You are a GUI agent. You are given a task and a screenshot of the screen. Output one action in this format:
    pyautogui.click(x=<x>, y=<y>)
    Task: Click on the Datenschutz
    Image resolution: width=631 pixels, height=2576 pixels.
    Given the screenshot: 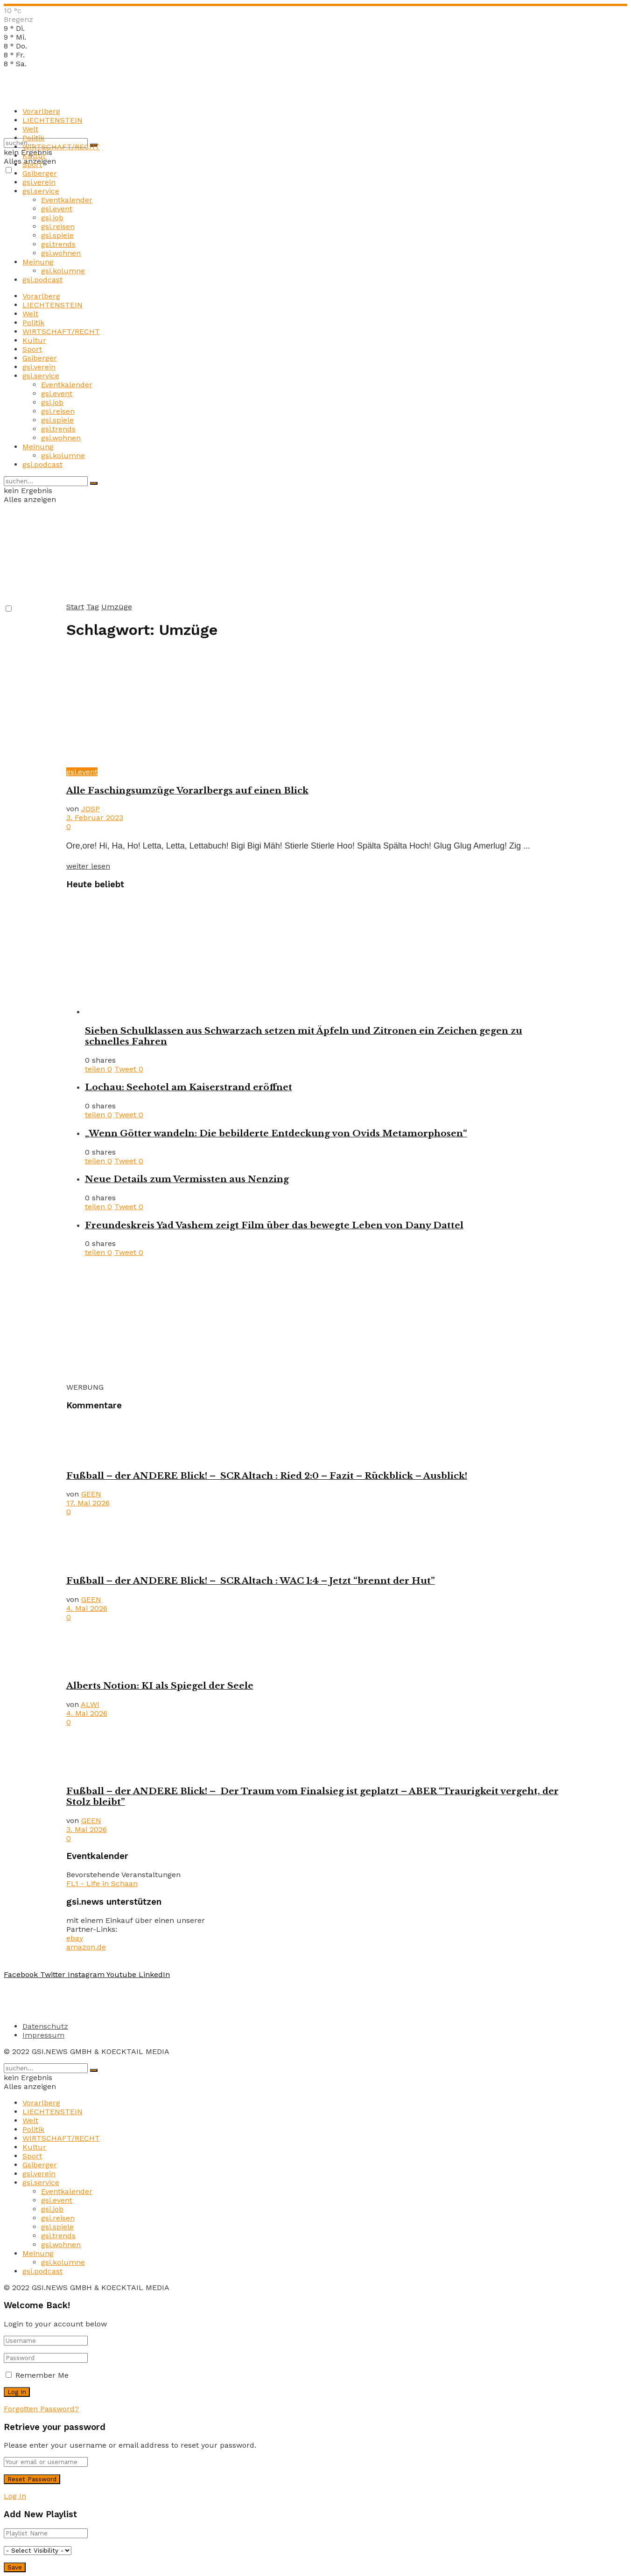 What is the action you would take?
    pyautogui.click(x=45, y=2026)
    